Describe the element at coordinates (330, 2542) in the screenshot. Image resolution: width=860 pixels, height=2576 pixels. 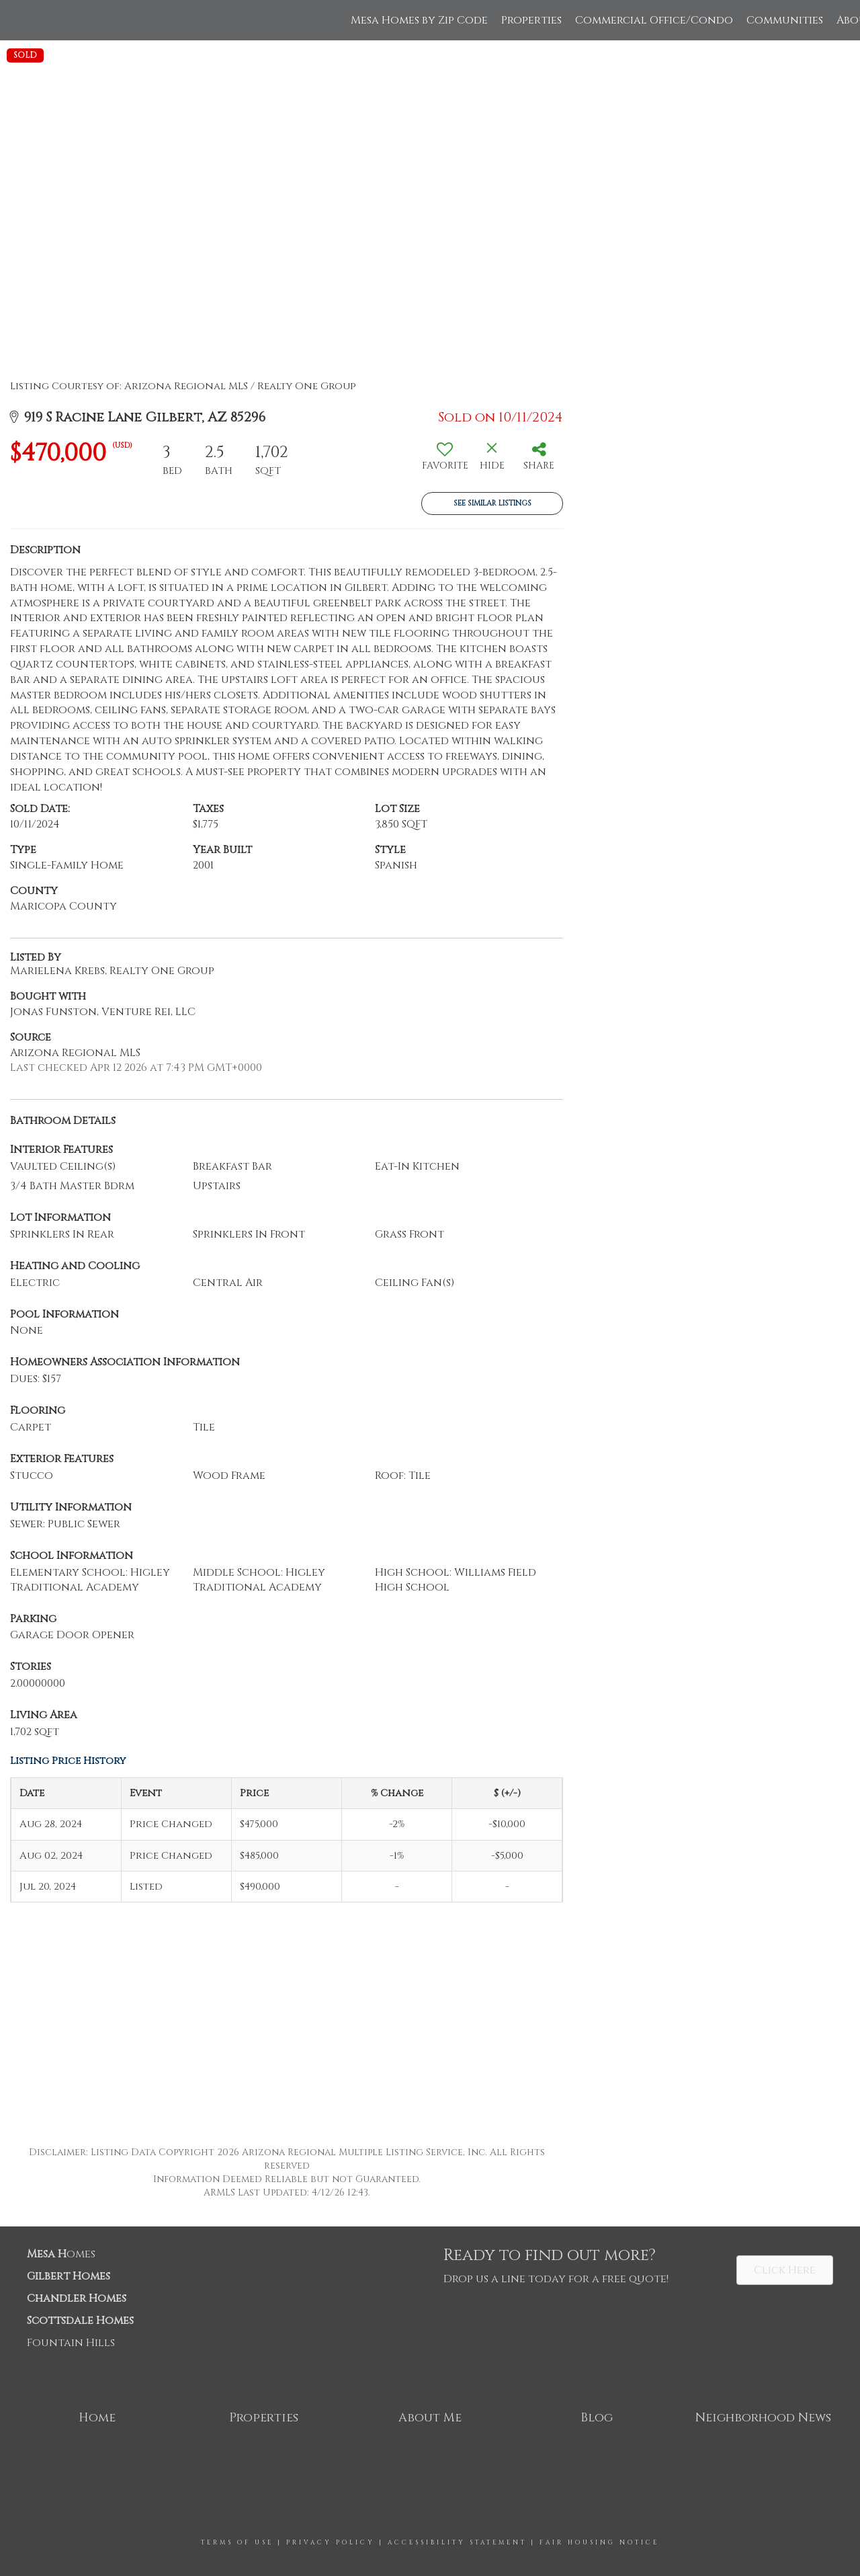
I see `Privacy Policy` at that location.